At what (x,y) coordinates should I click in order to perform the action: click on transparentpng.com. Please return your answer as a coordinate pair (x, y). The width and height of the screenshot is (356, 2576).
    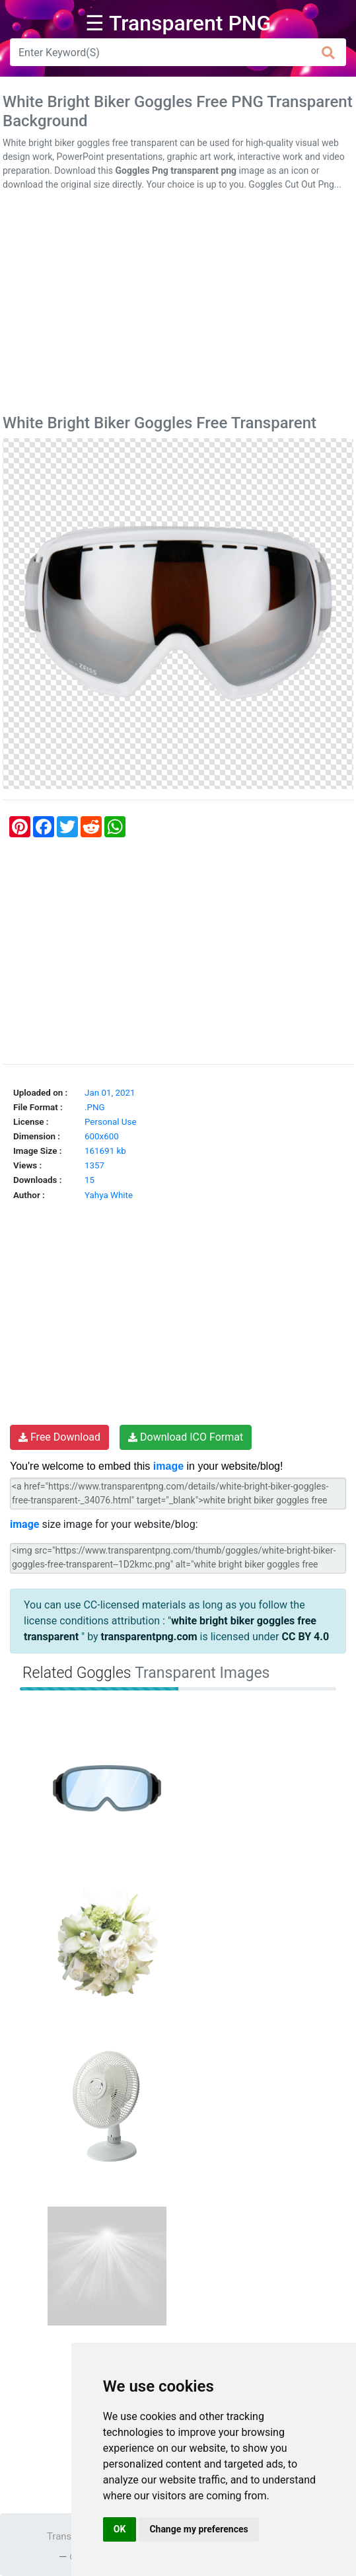
    Looking at the image, I should click on (149, 1636).